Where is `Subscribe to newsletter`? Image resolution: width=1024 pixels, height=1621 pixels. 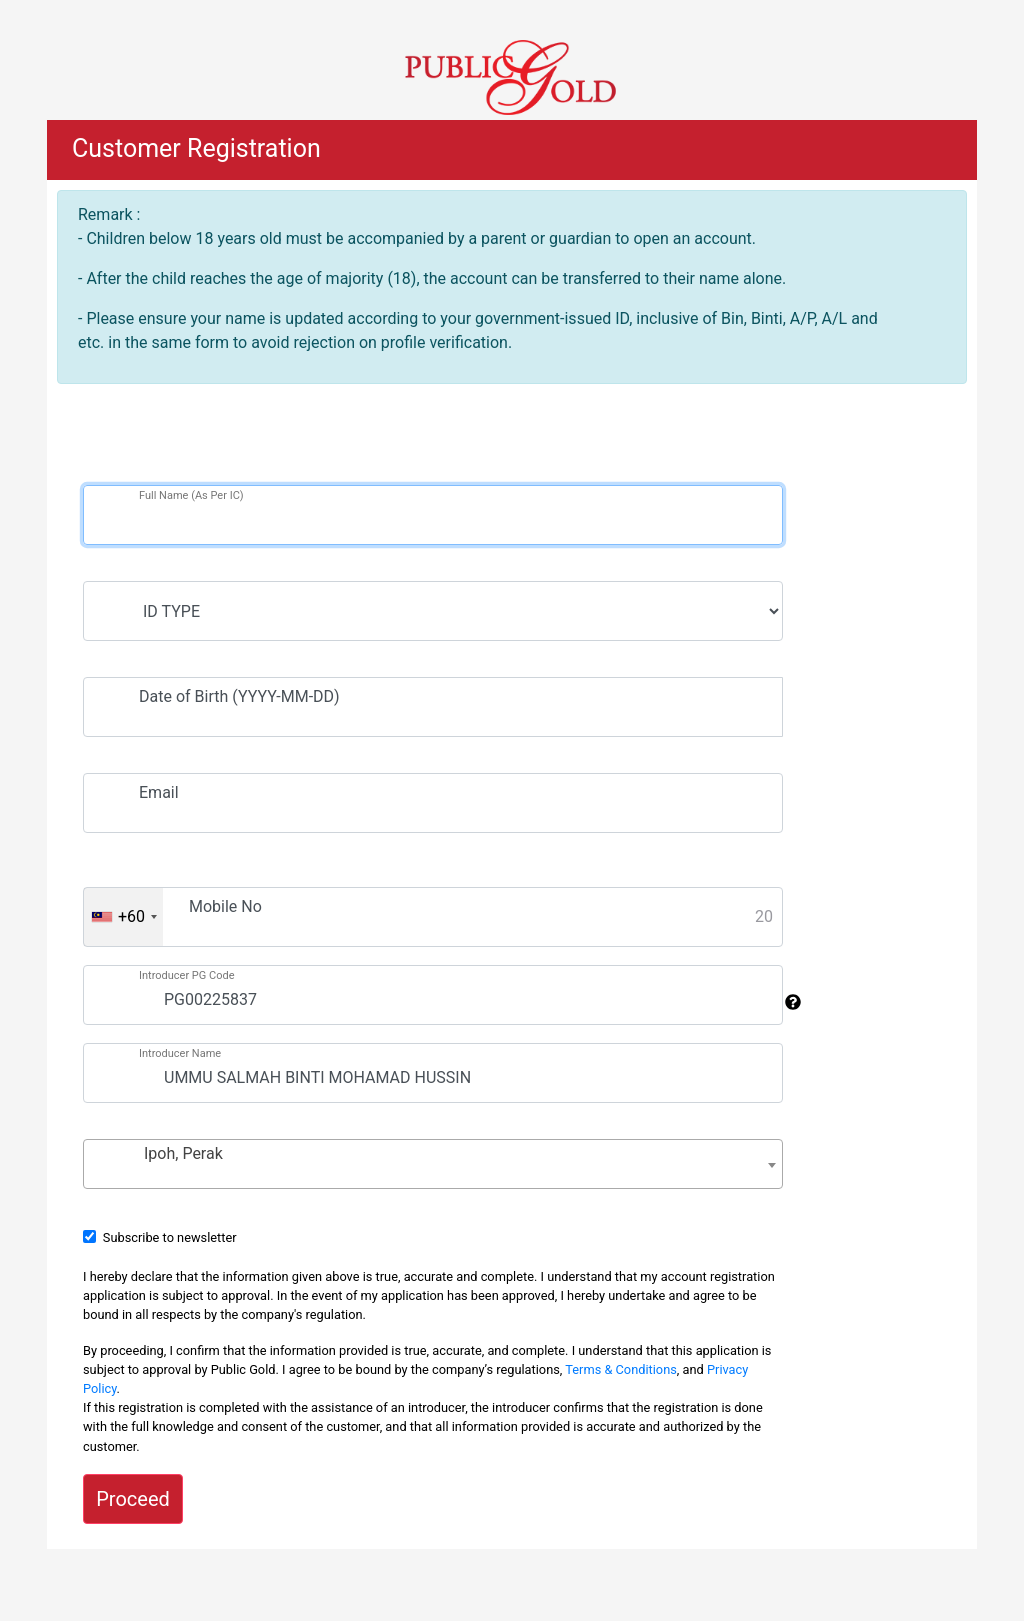 Subscribe to newsletter is located at coordinates (170, 1237).